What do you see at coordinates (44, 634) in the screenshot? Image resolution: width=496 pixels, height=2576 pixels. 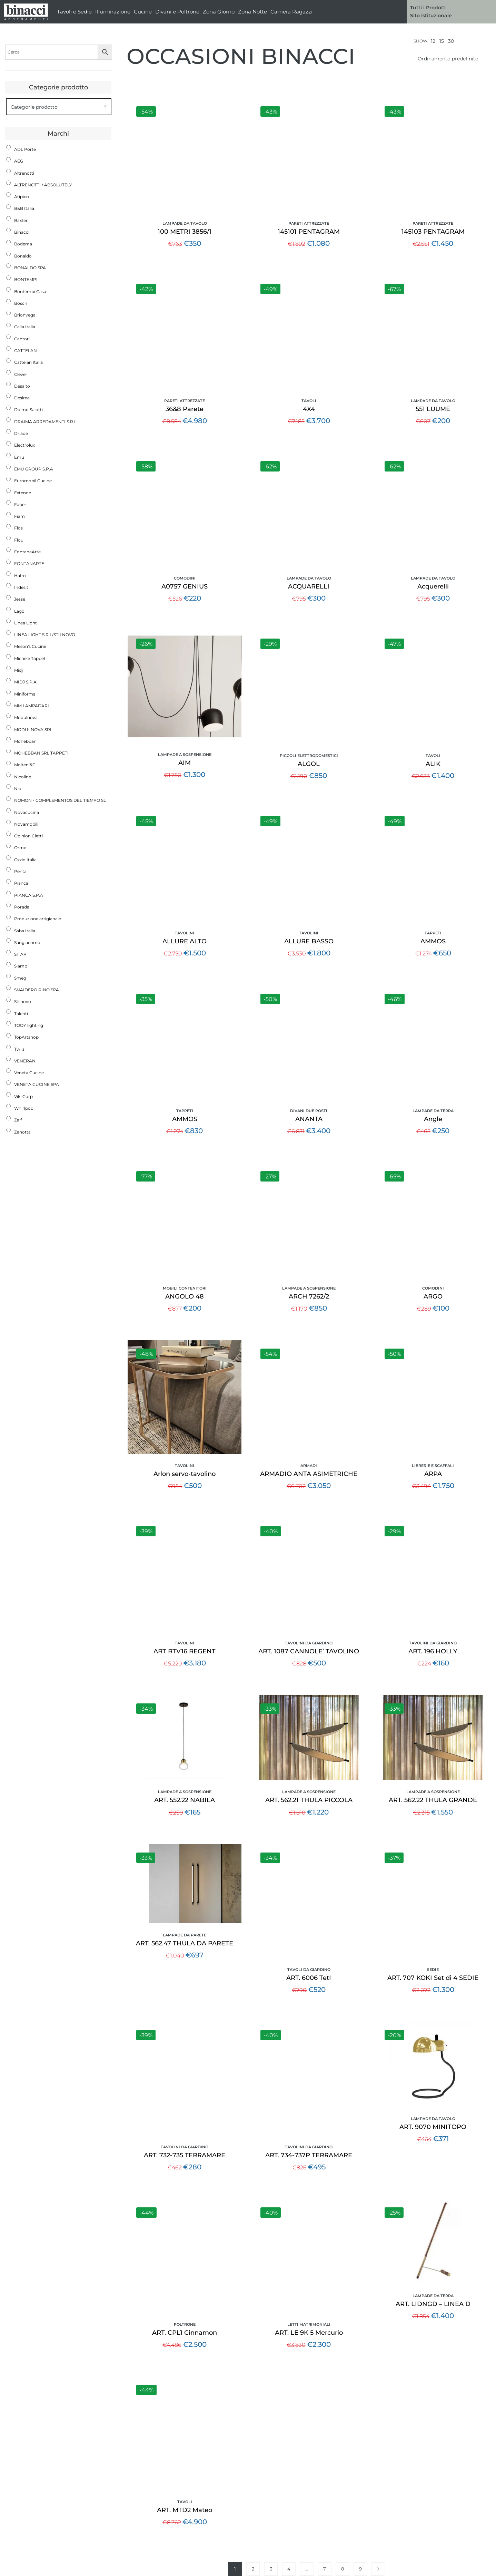 I see `LINEA LIGHT S.R.L/STILNOVO` at bounding box center [44, 634].